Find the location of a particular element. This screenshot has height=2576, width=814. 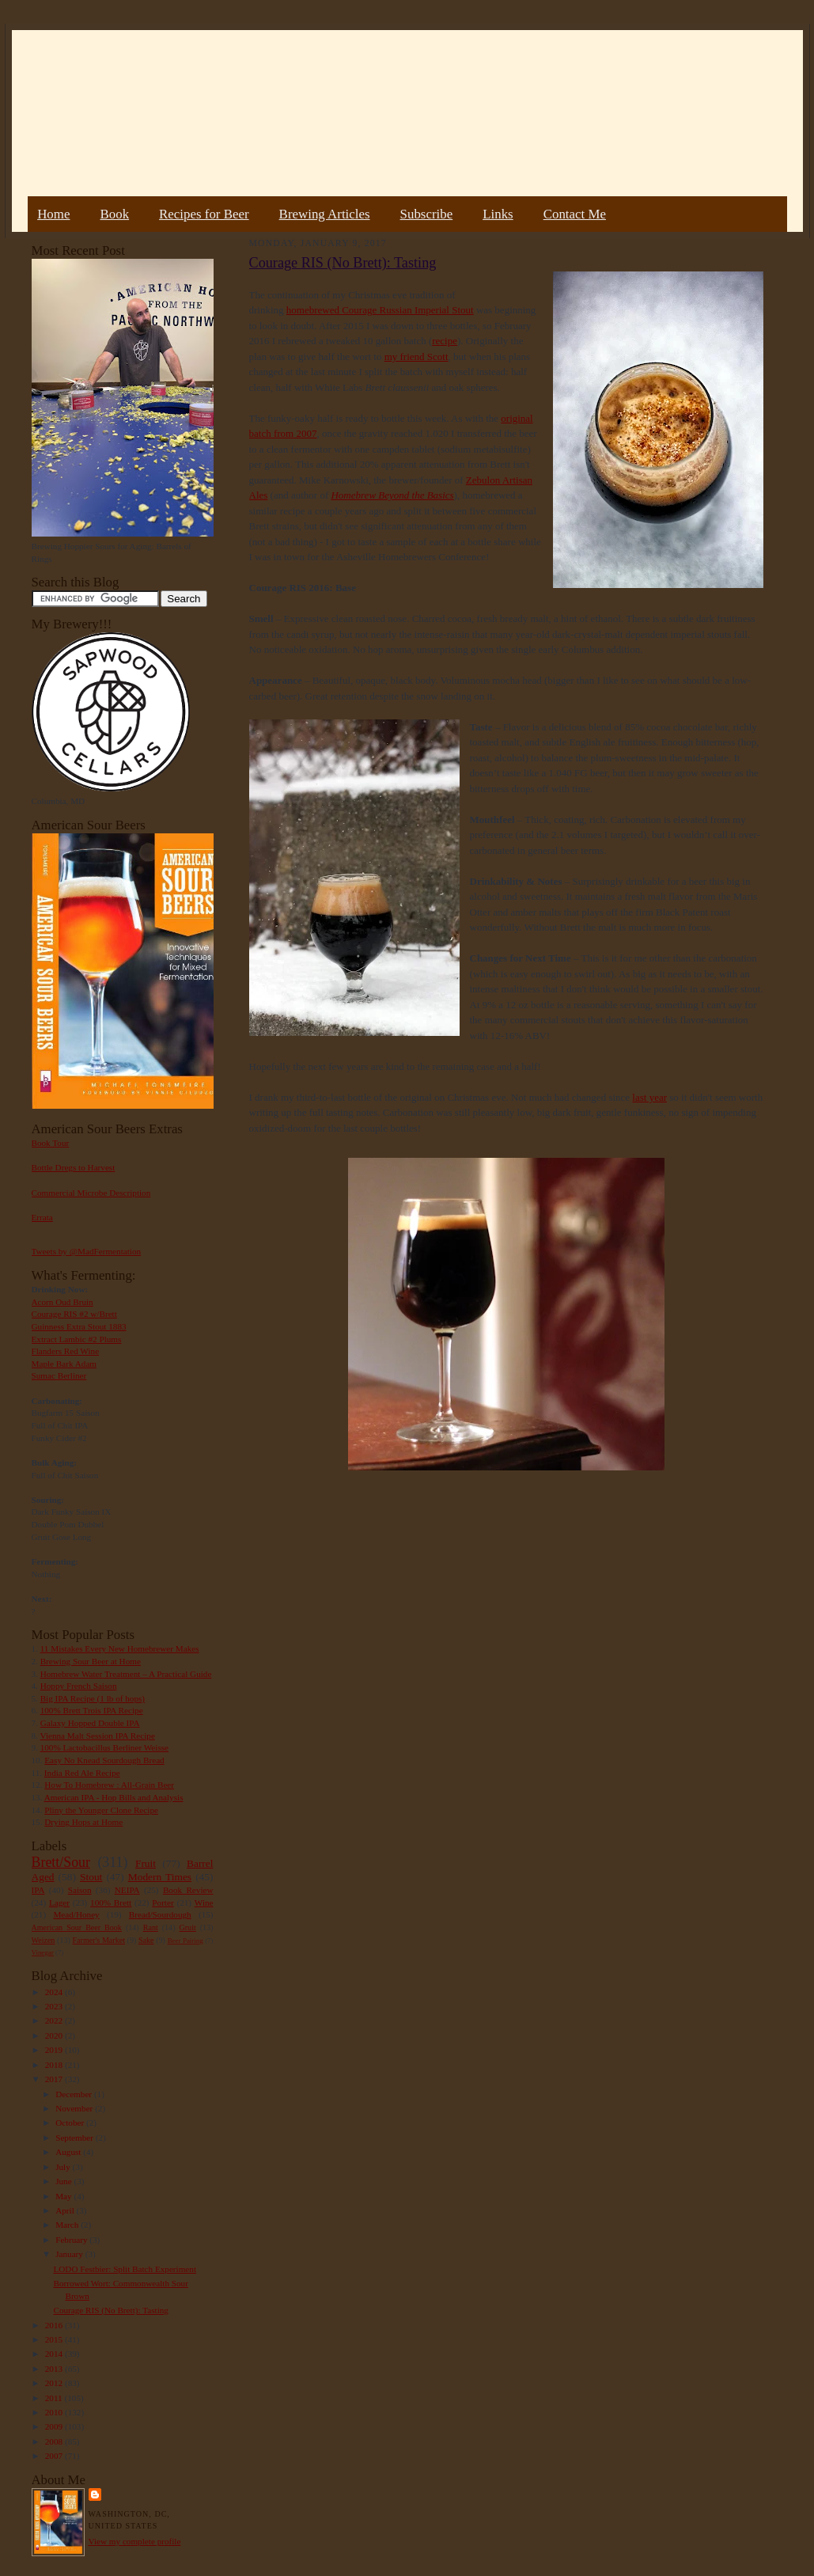

View my complete profile is located at coordinates (135, 2541).